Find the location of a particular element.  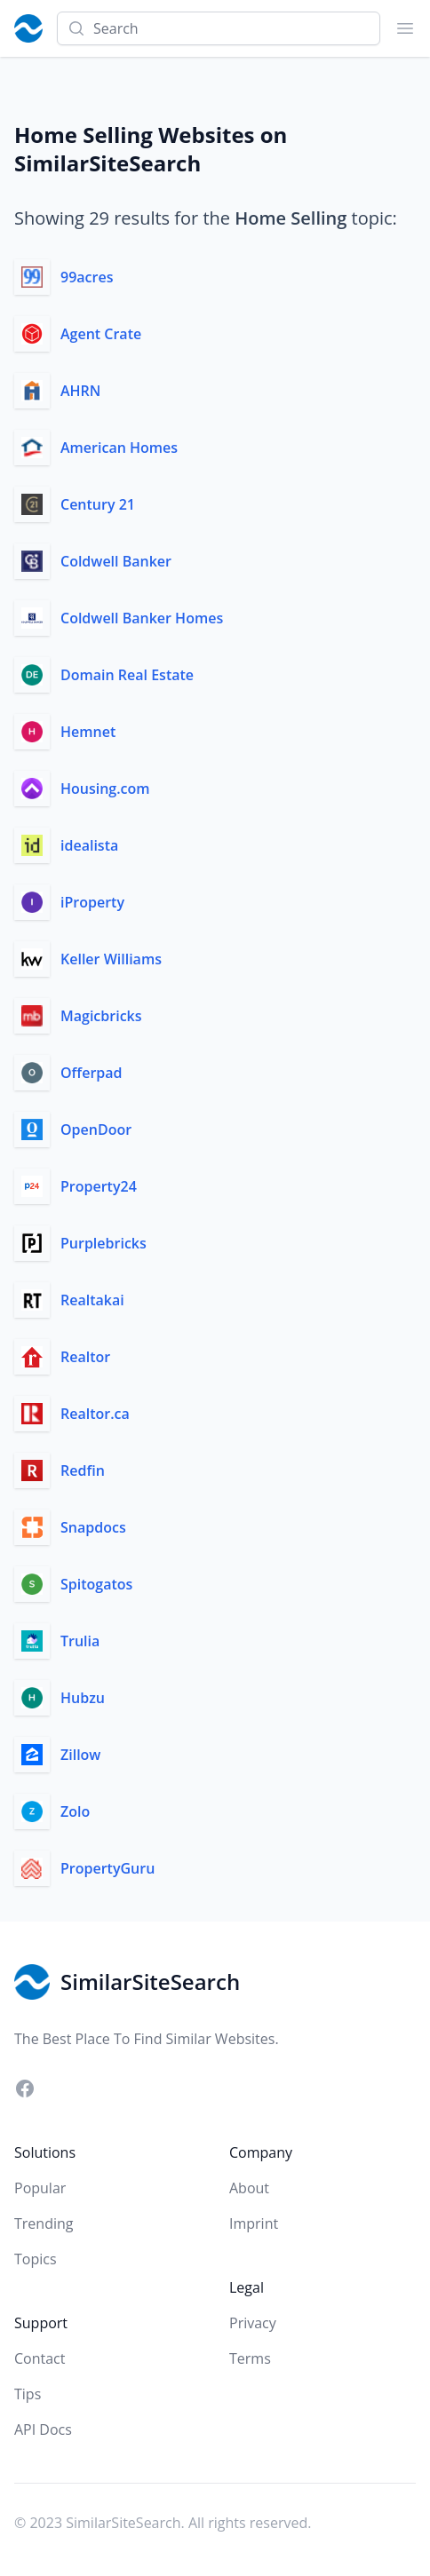

Terms is located at coordinates (250, 2358).